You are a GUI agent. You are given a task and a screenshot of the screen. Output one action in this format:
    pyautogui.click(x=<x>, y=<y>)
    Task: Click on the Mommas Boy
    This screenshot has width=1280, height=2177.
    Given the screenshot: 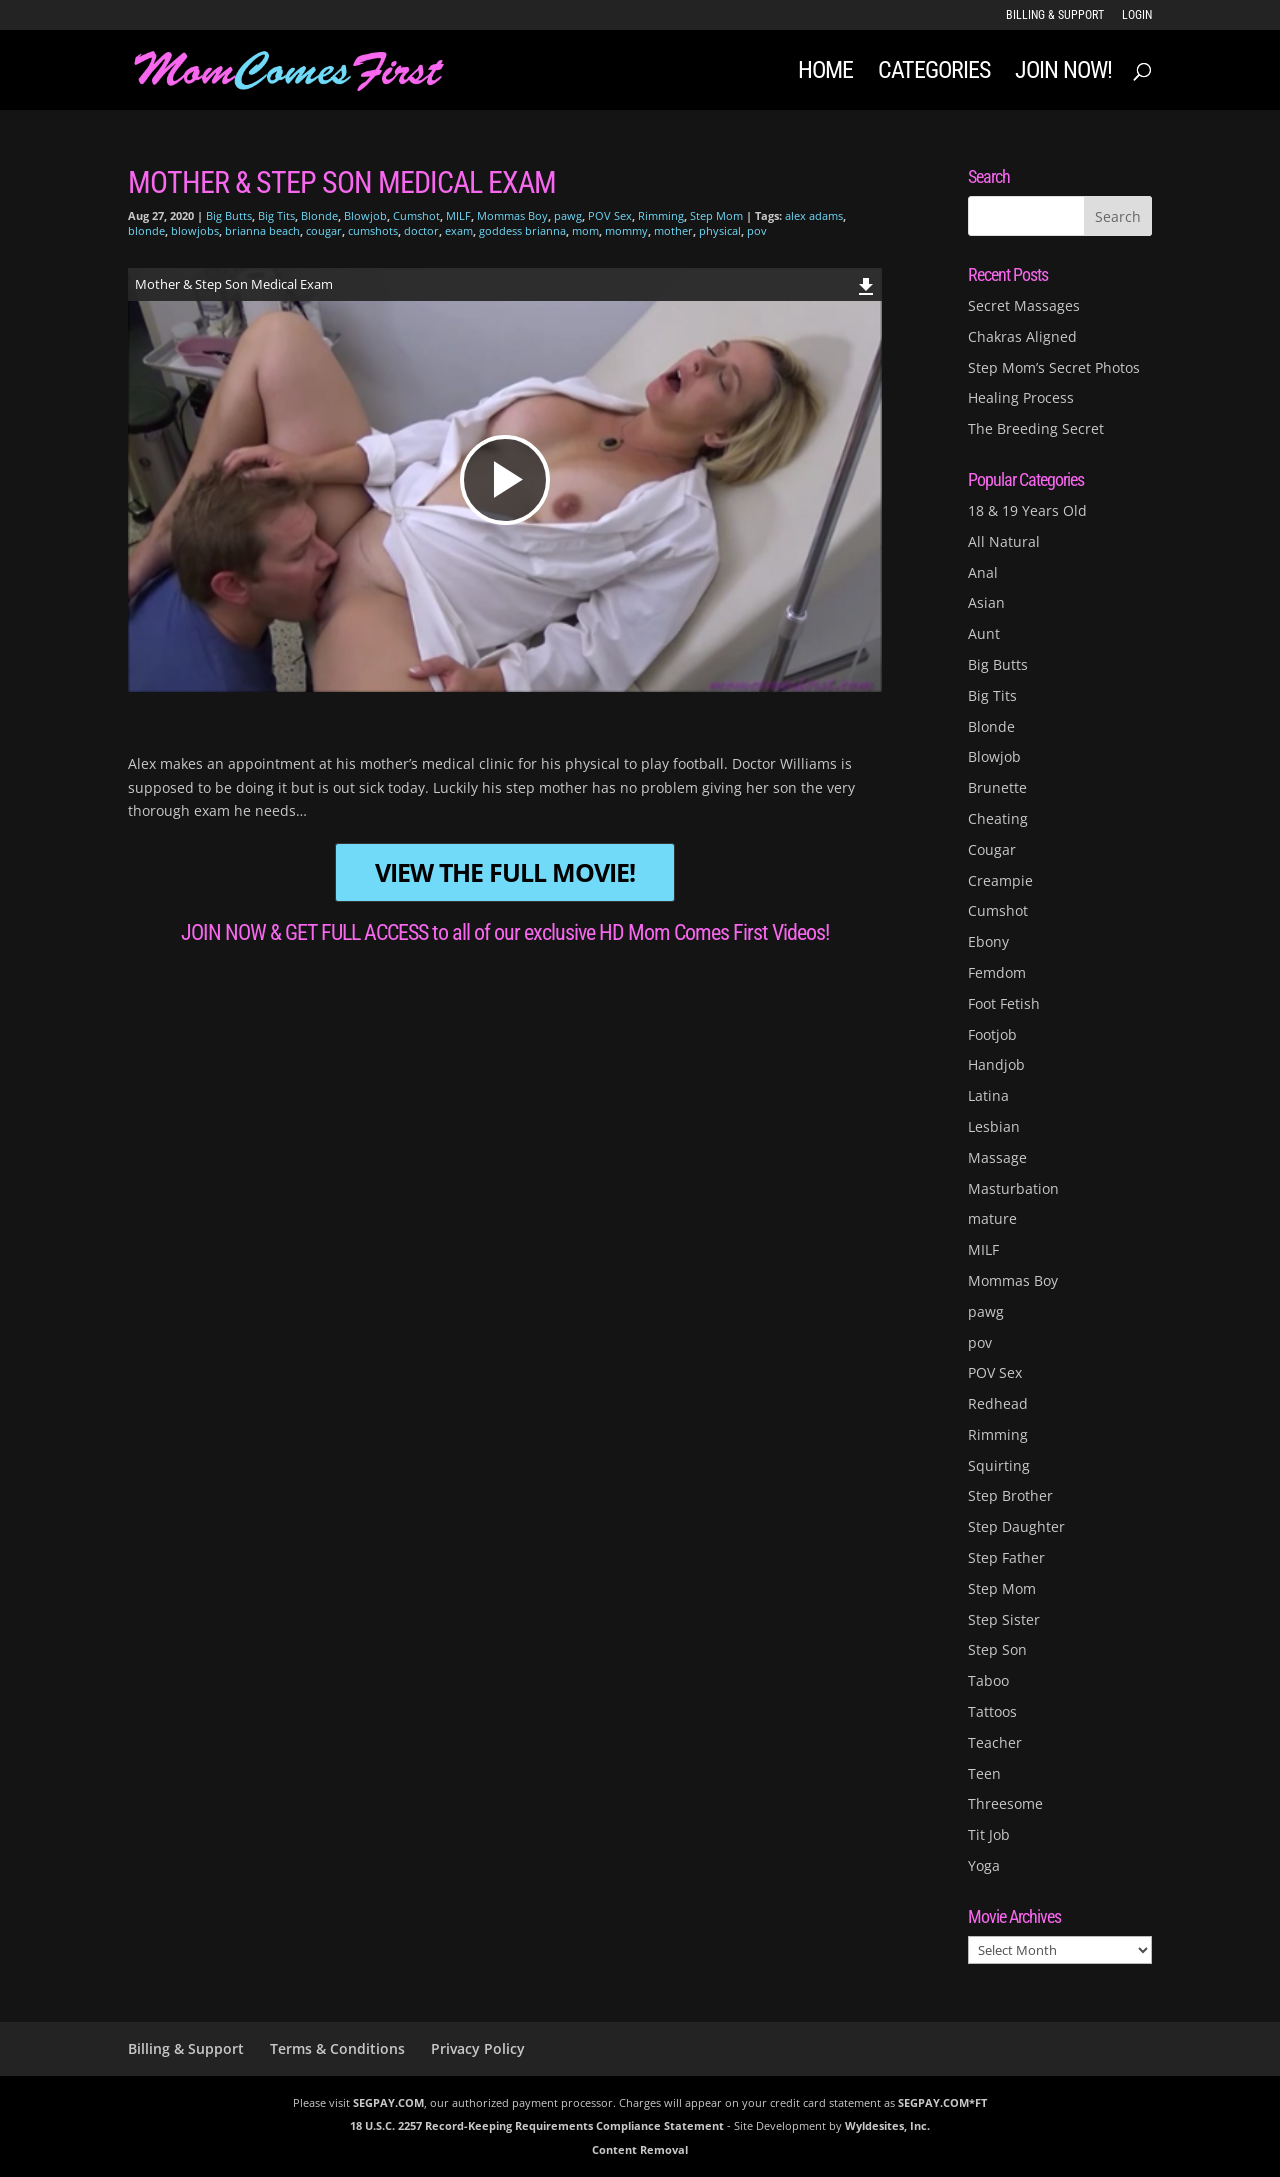 What is the action you would take?
    pyautogui.click(x=512, y=215)
    